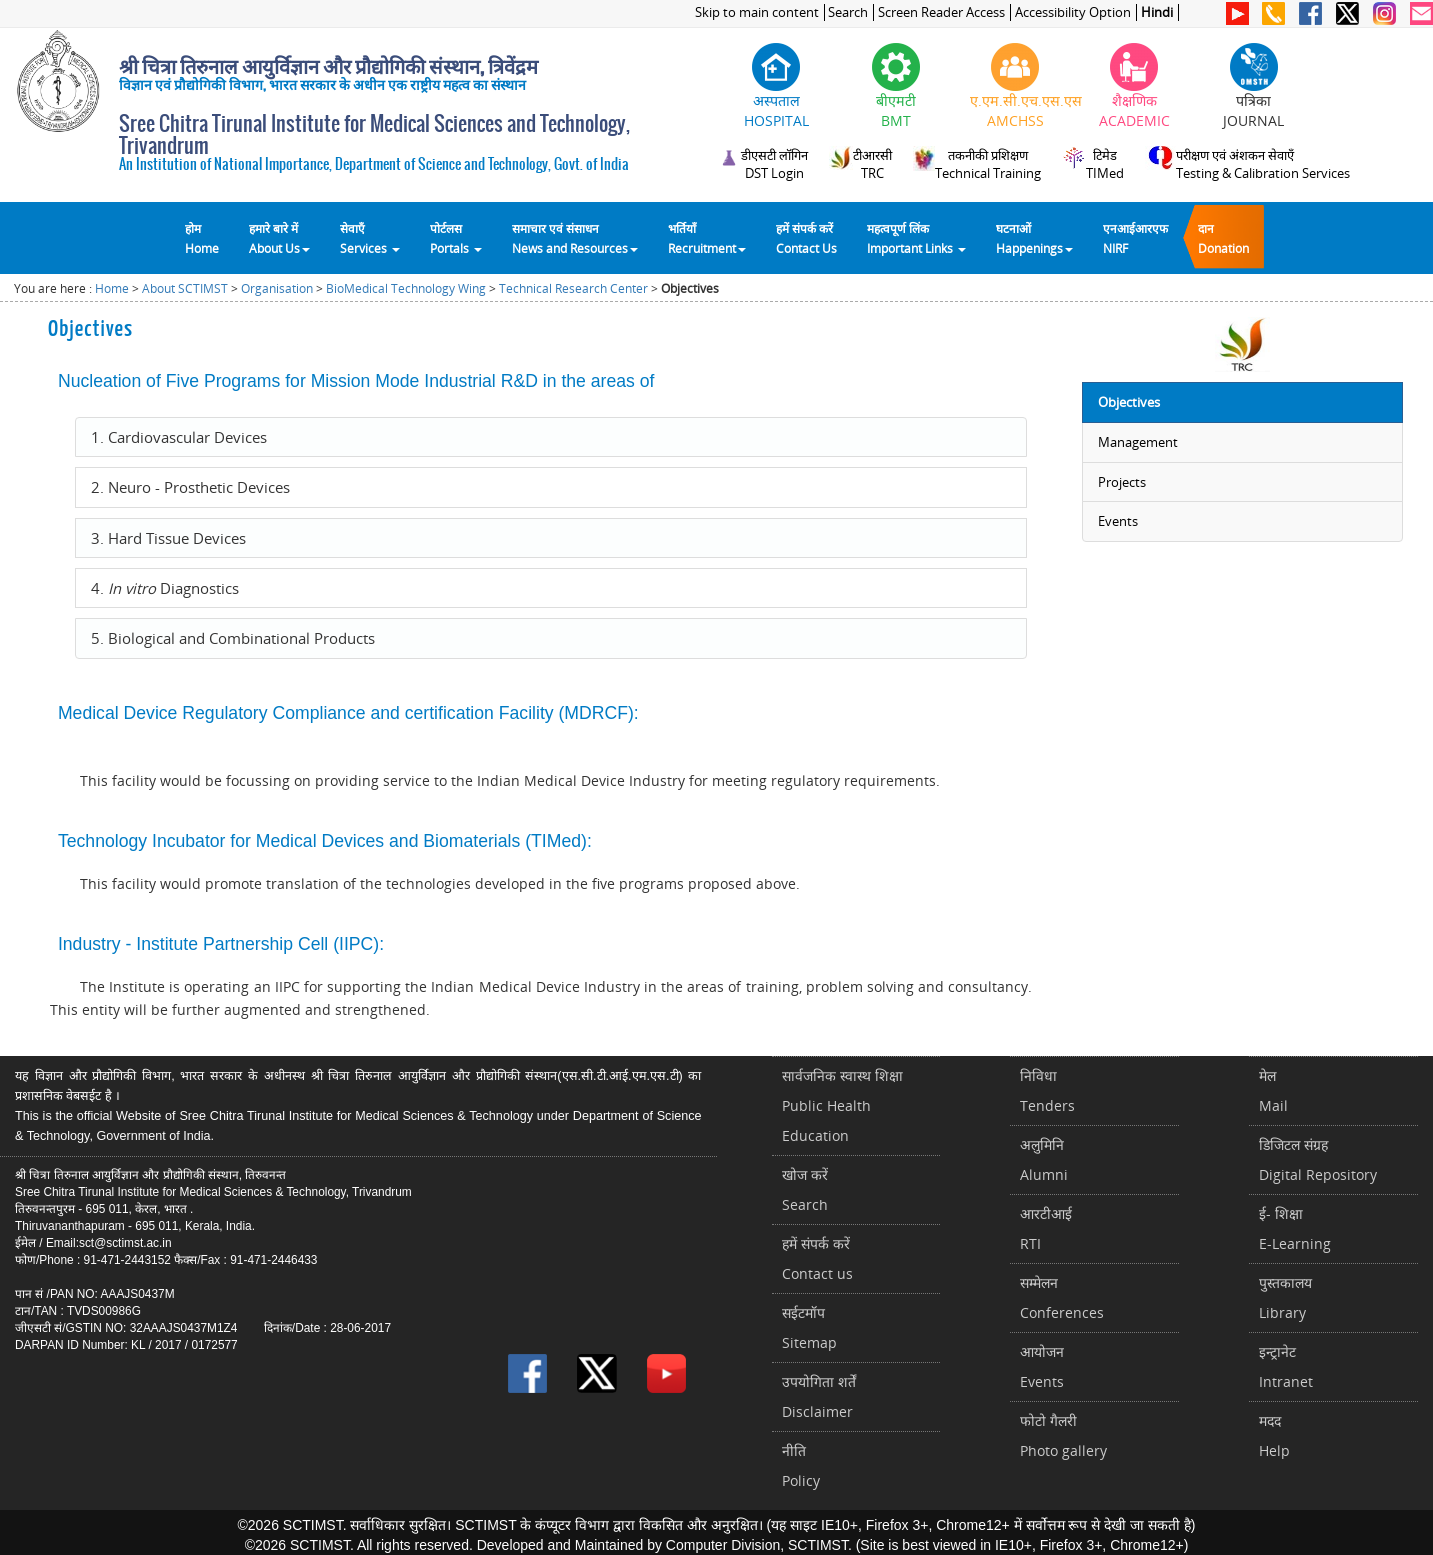  Describe the element at coordinates (1318, 1159) in the screenshot. I see `डिजिटल संग्रहDigital Repository` at that location.